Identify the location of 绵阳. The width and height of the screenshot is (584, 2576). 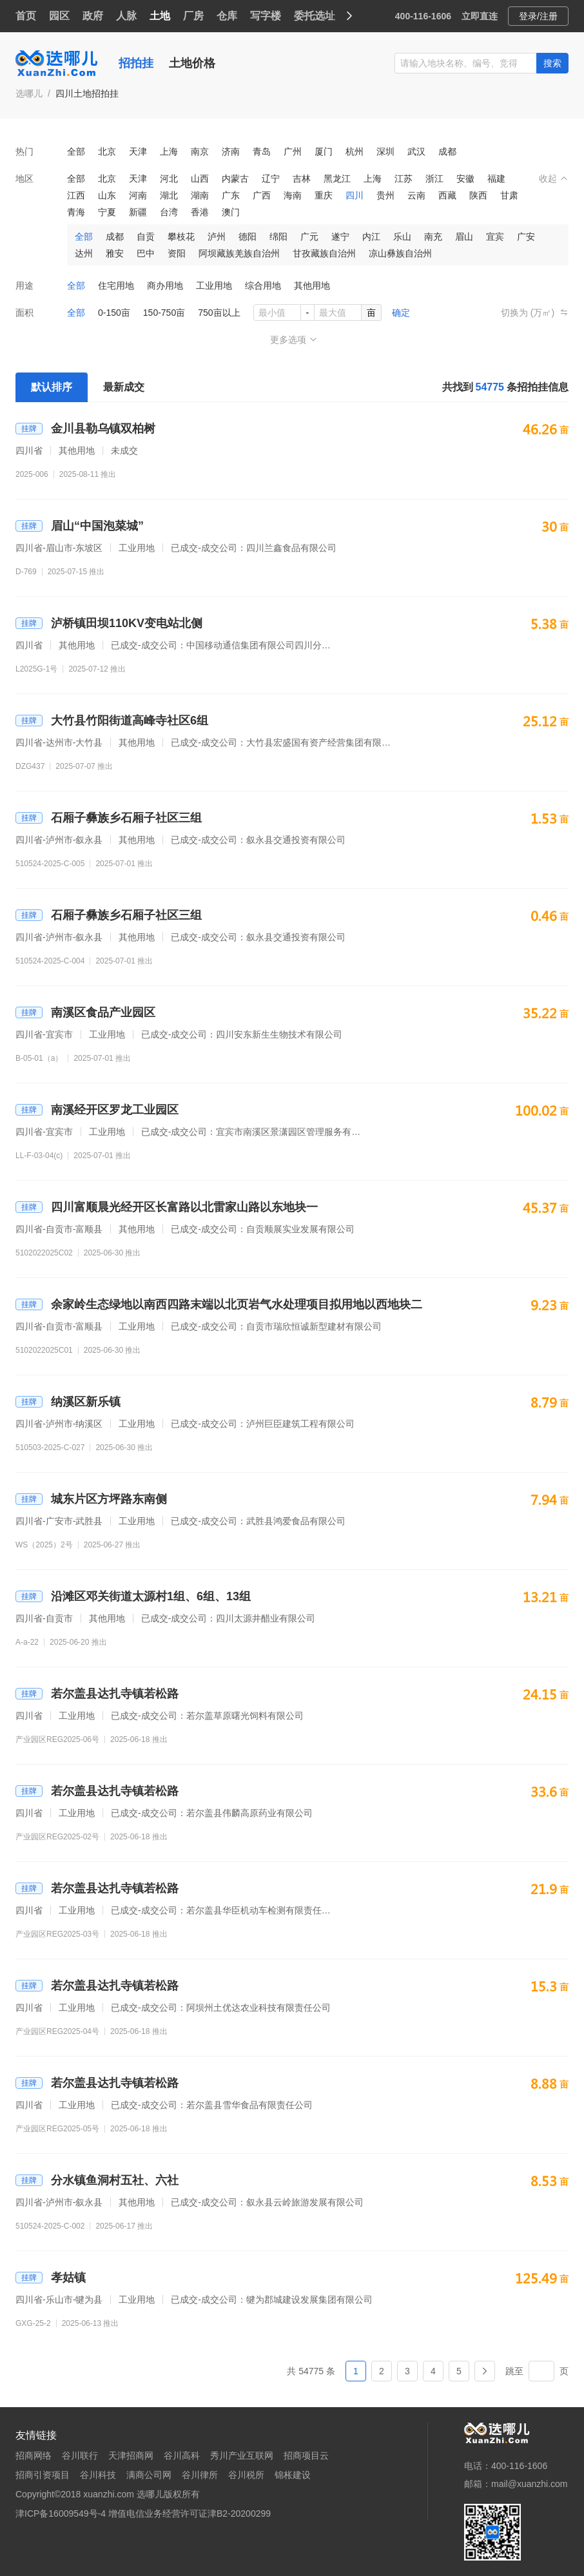
(278, 236).